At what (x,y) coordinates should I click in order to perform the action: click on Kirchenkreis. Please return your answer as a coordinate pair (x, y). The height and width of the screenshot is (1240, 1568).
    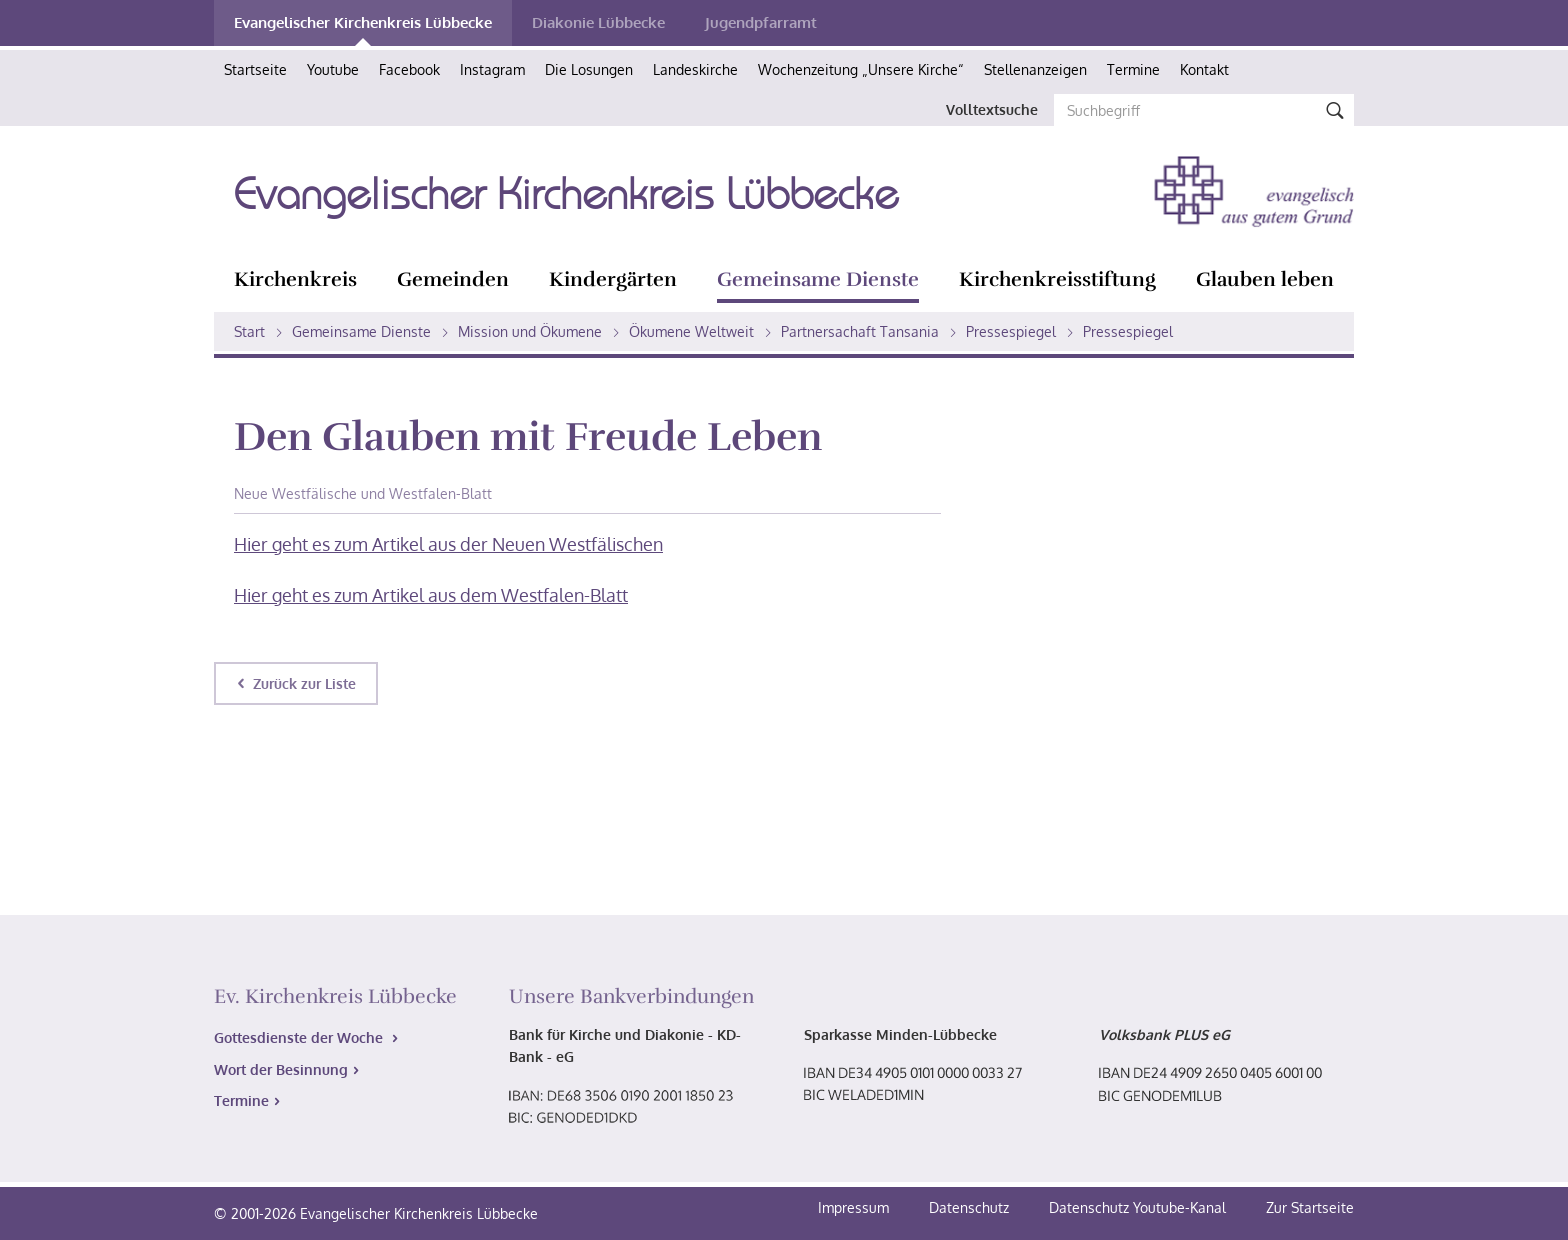
    Looking at the image, I should click on (295, 279).